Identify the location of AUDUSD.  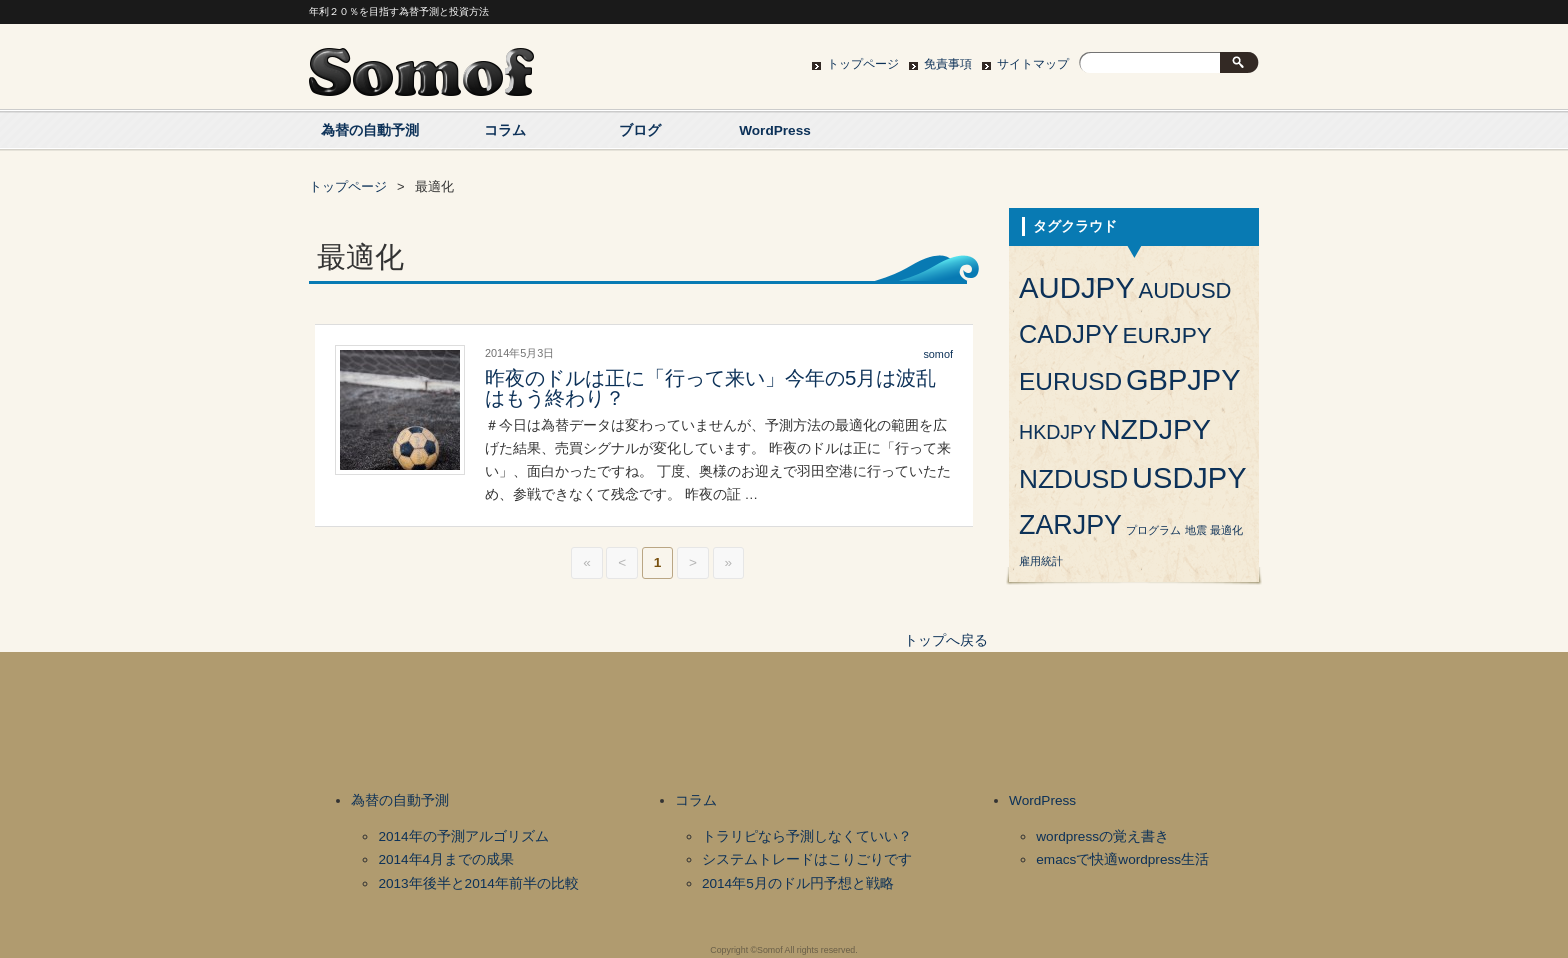
(1185, 290).